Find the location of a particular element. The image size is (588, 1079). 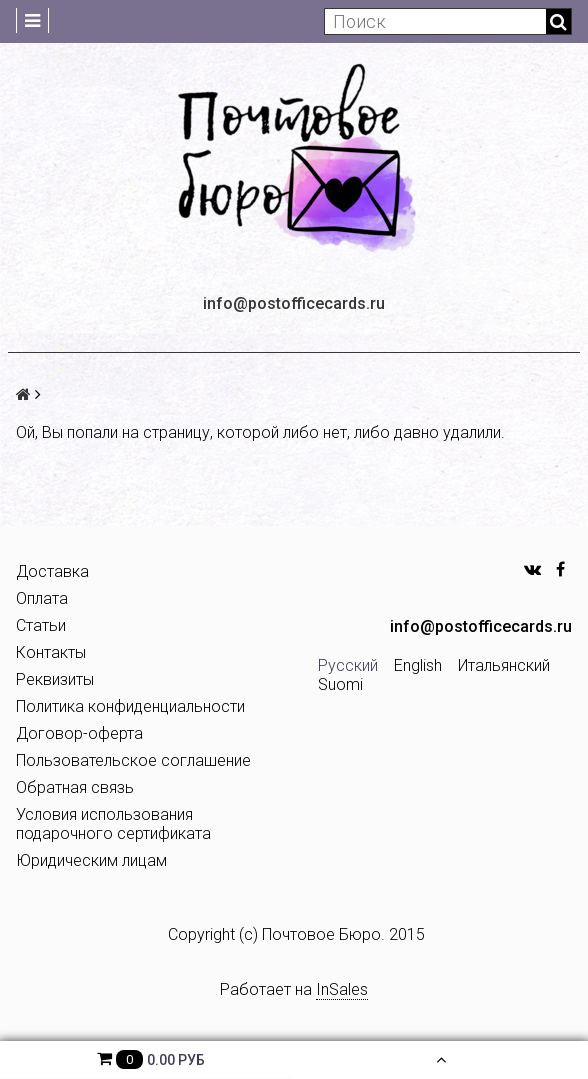

Юридическим лицам is located at coordinates (91, 860).